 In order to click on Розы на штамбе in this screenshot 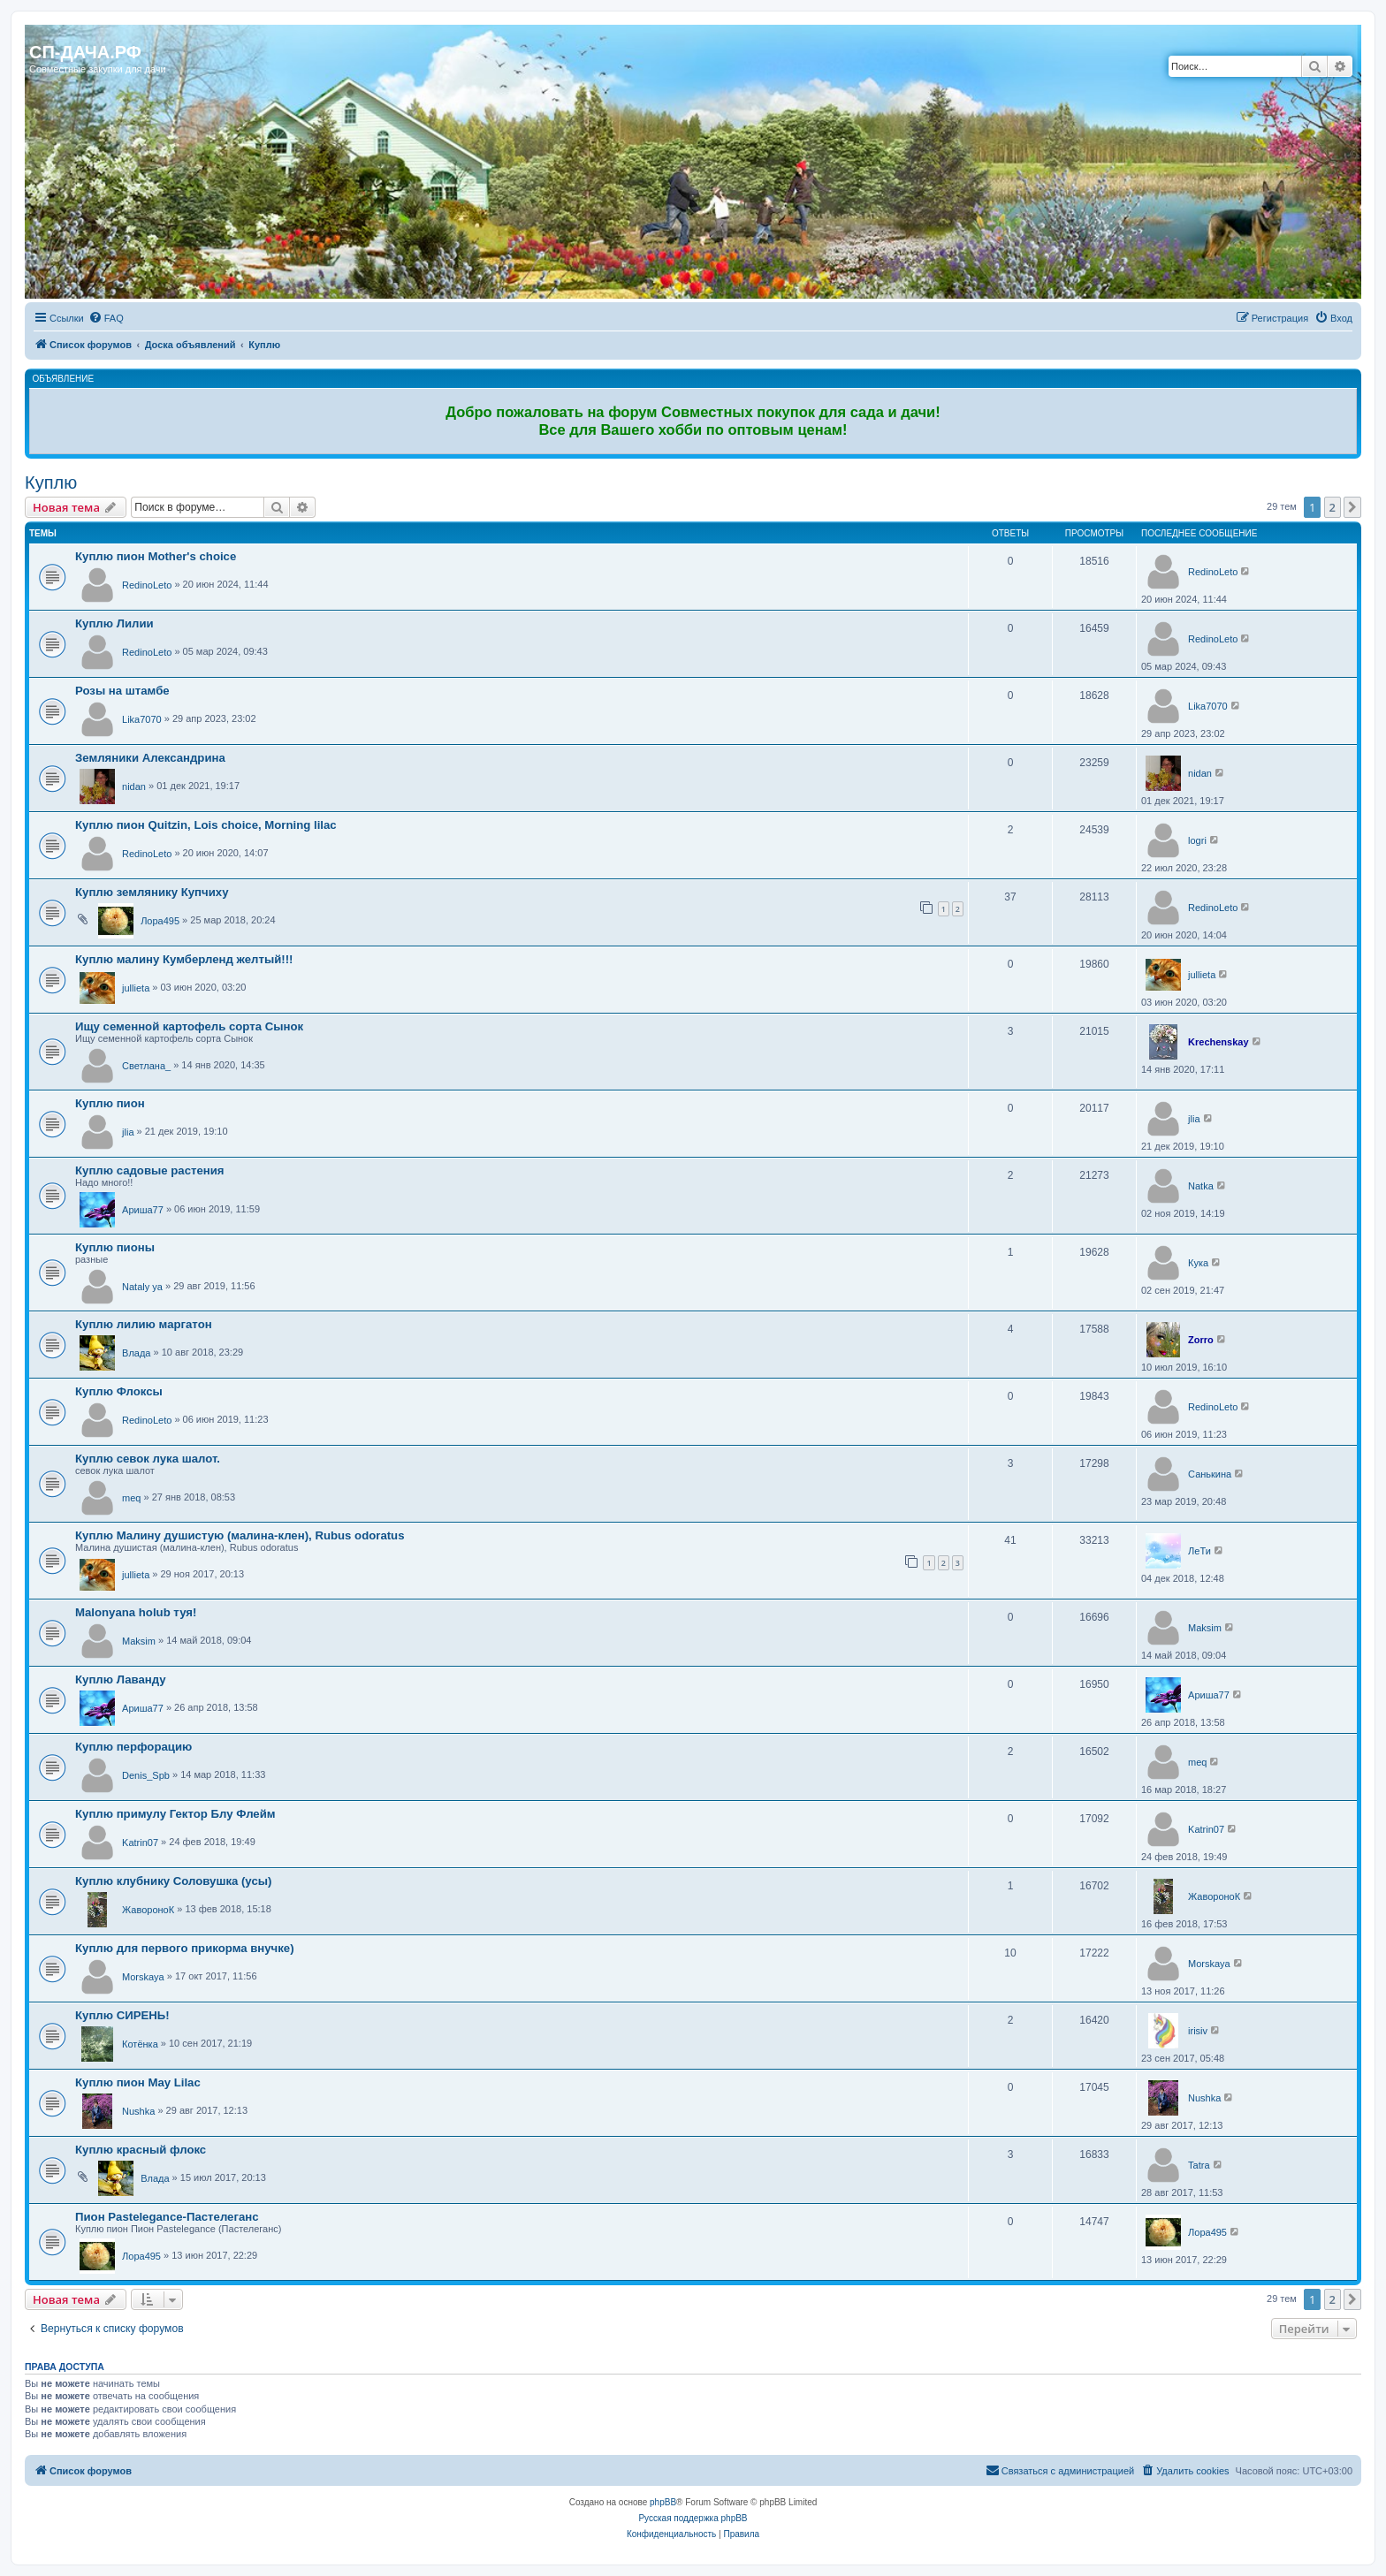, I will do `click(122, 690)`.